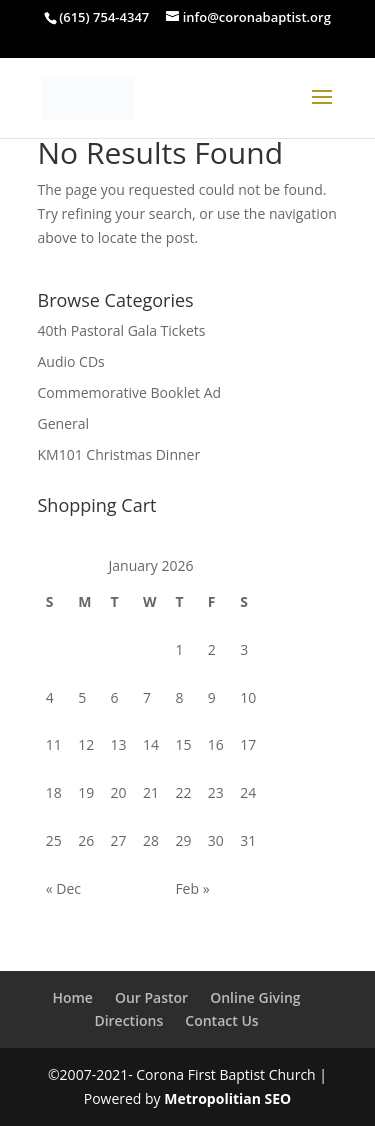  I want to click on Online Giving, so click(255, 997).